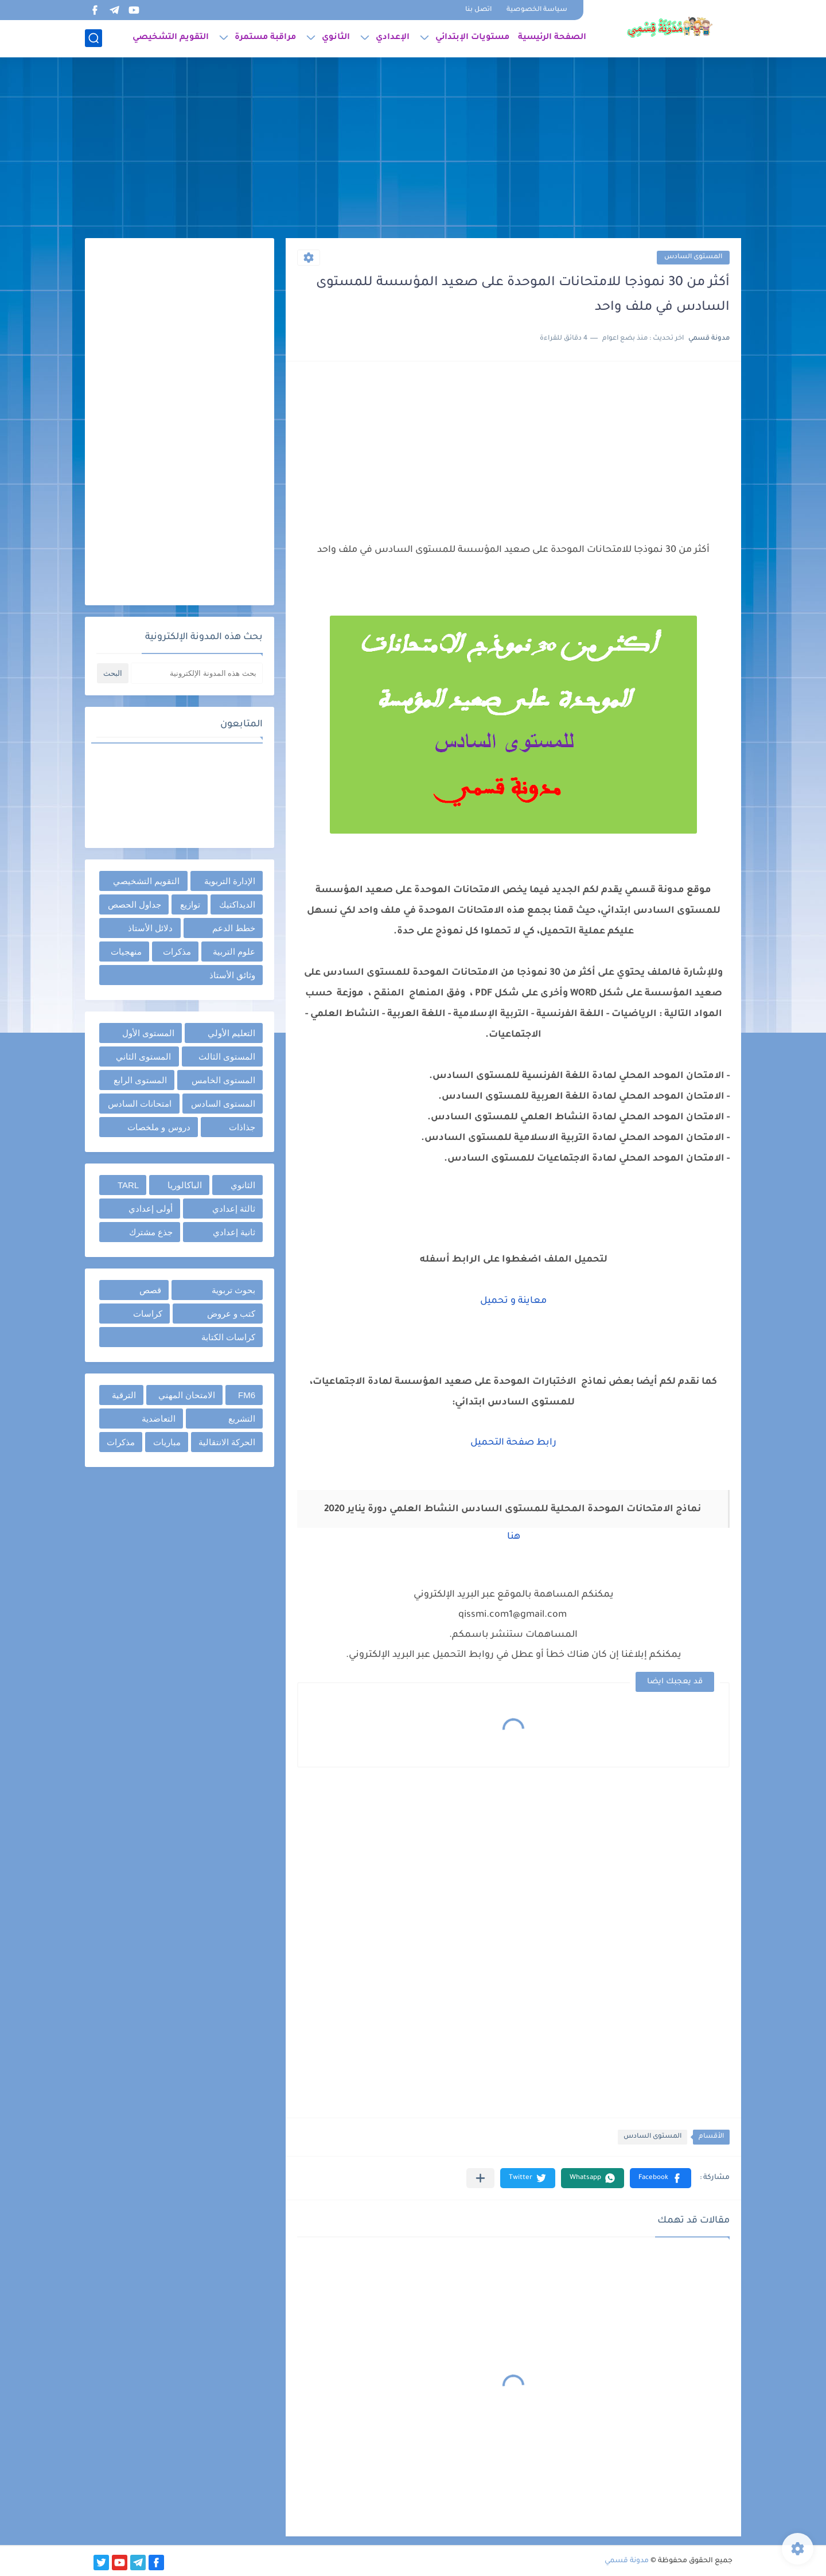 Image resolution: width=826 pixels, height=2576 pixels. Describe the element at coordinates (233, 928) in the screenshot. I see `خطط الدعم` at that location.